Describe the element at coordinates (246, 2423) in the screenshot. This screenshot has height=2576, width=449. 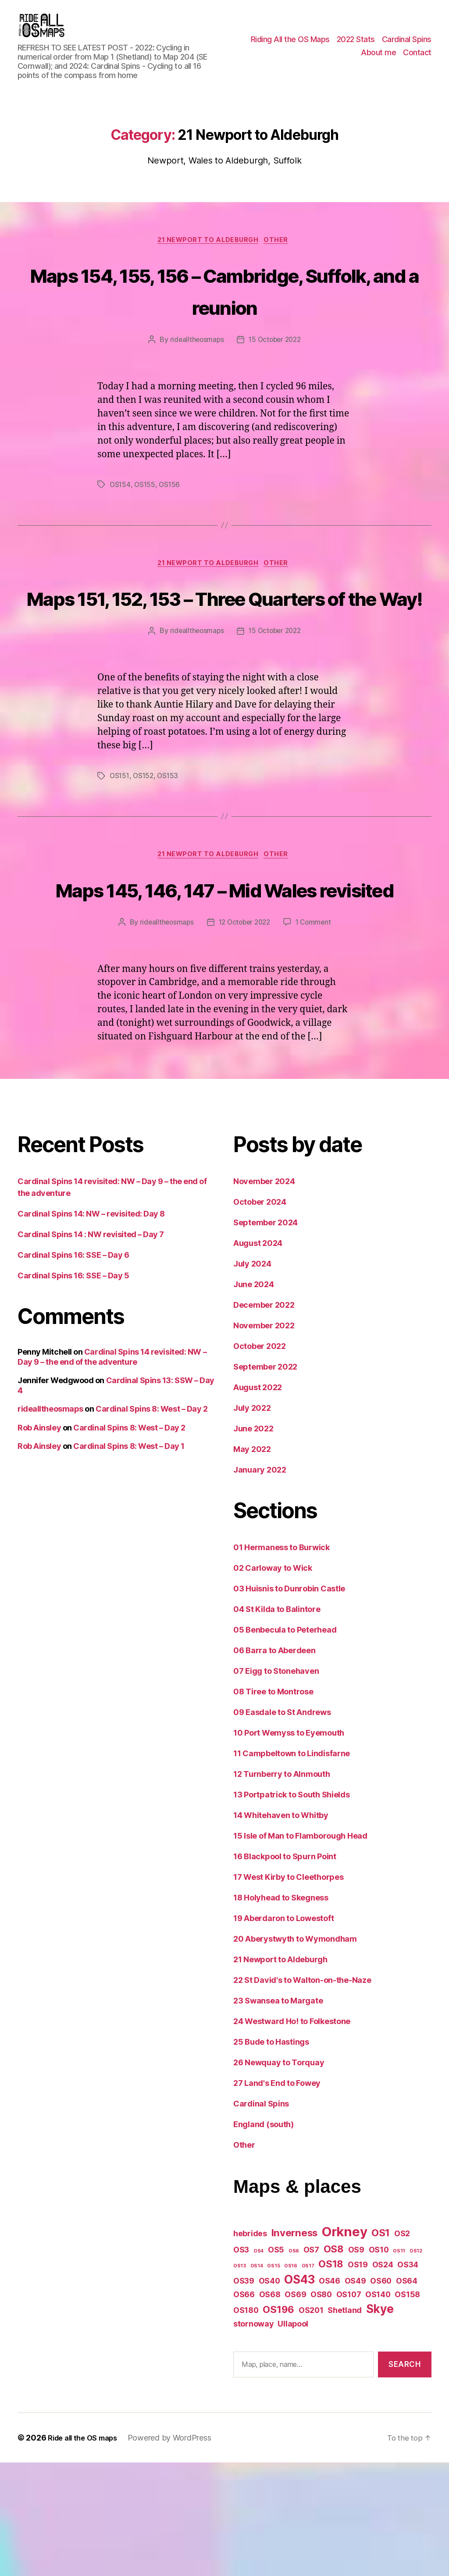
I see `OS180 [OS180 (2 items)]` at that location.